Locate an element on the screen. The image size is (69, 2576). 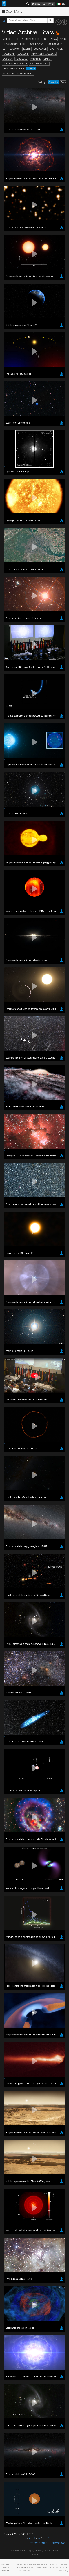
A proposito dell'ESO is located at coordinates (34, 39).